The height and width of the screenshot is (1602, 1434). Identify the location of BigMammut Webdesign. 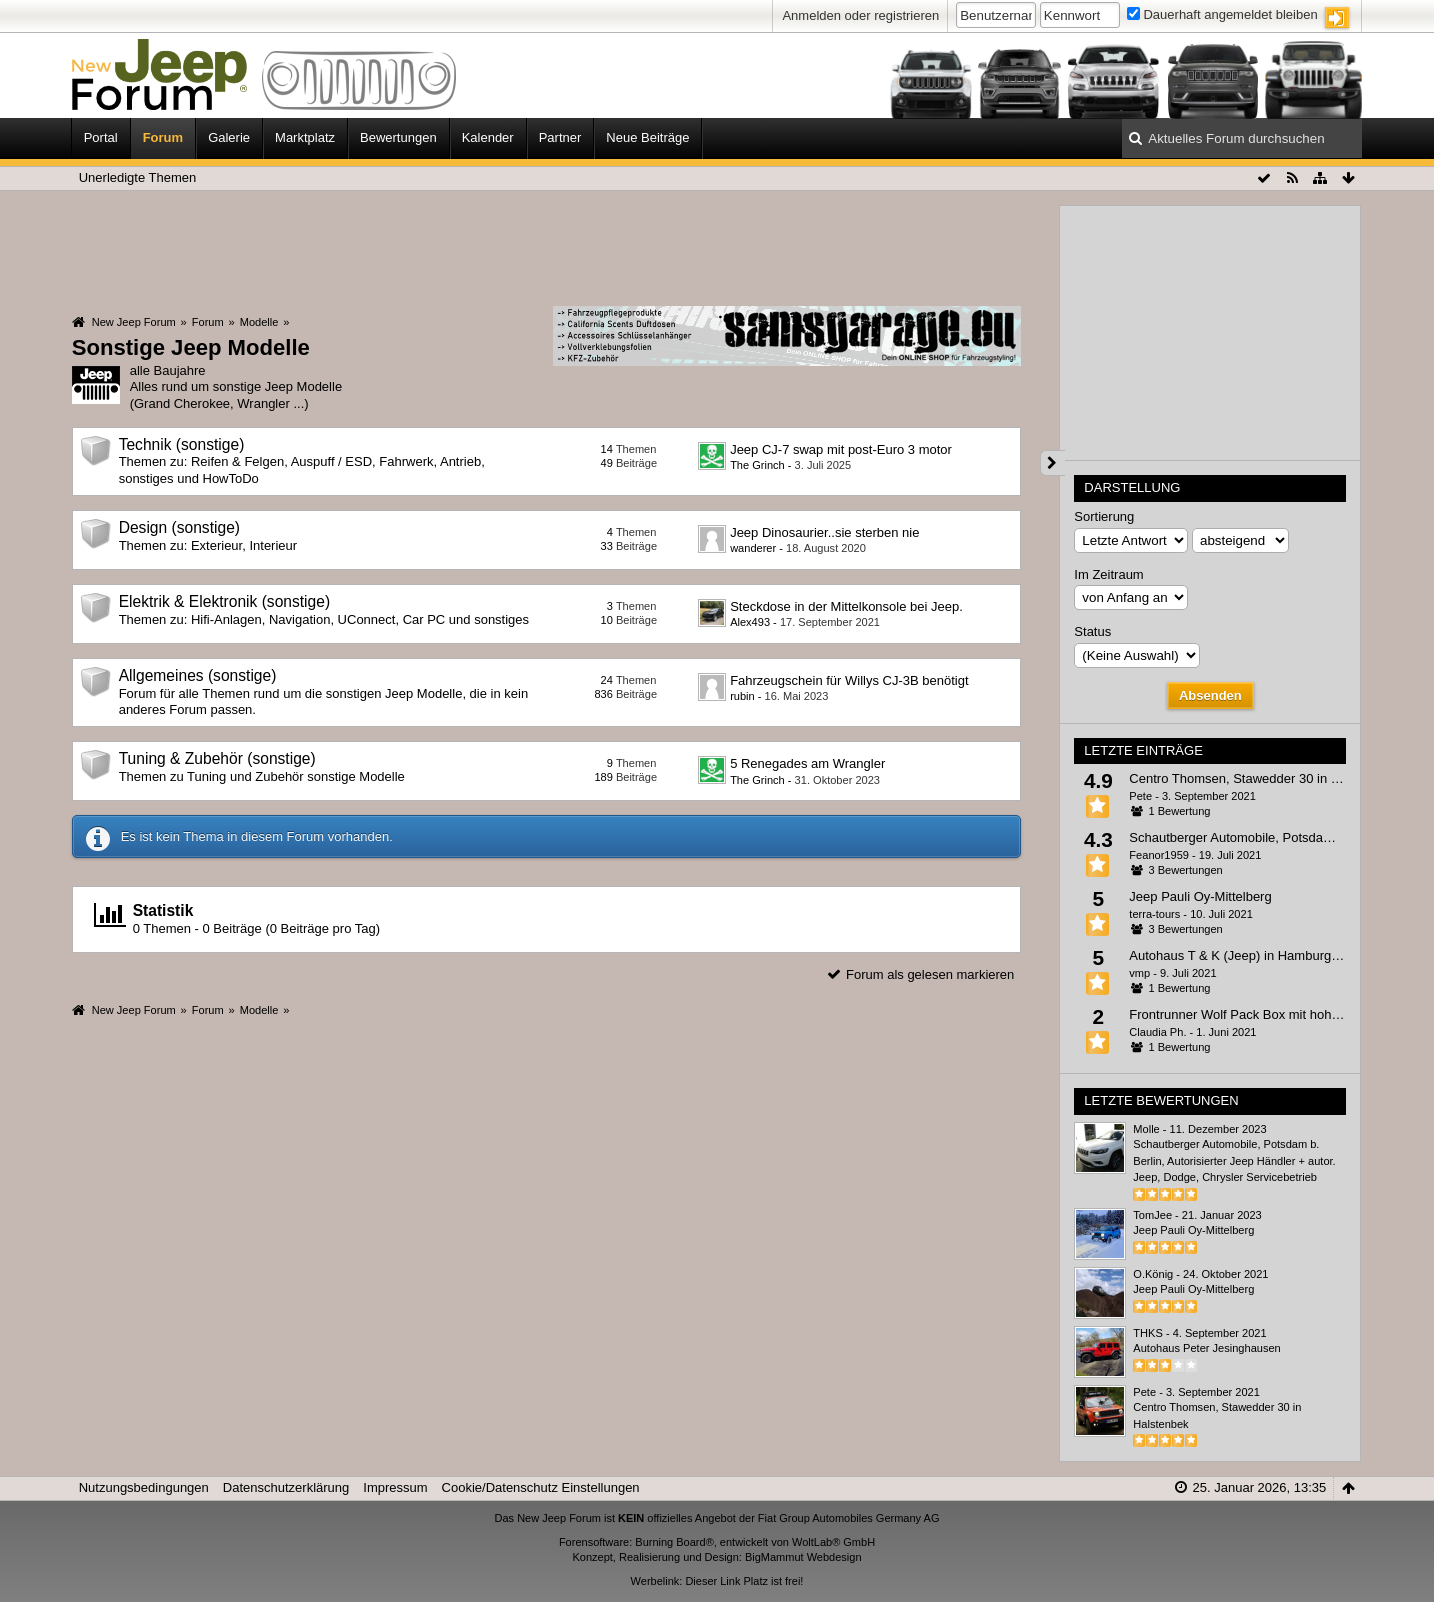
(803, 1557).